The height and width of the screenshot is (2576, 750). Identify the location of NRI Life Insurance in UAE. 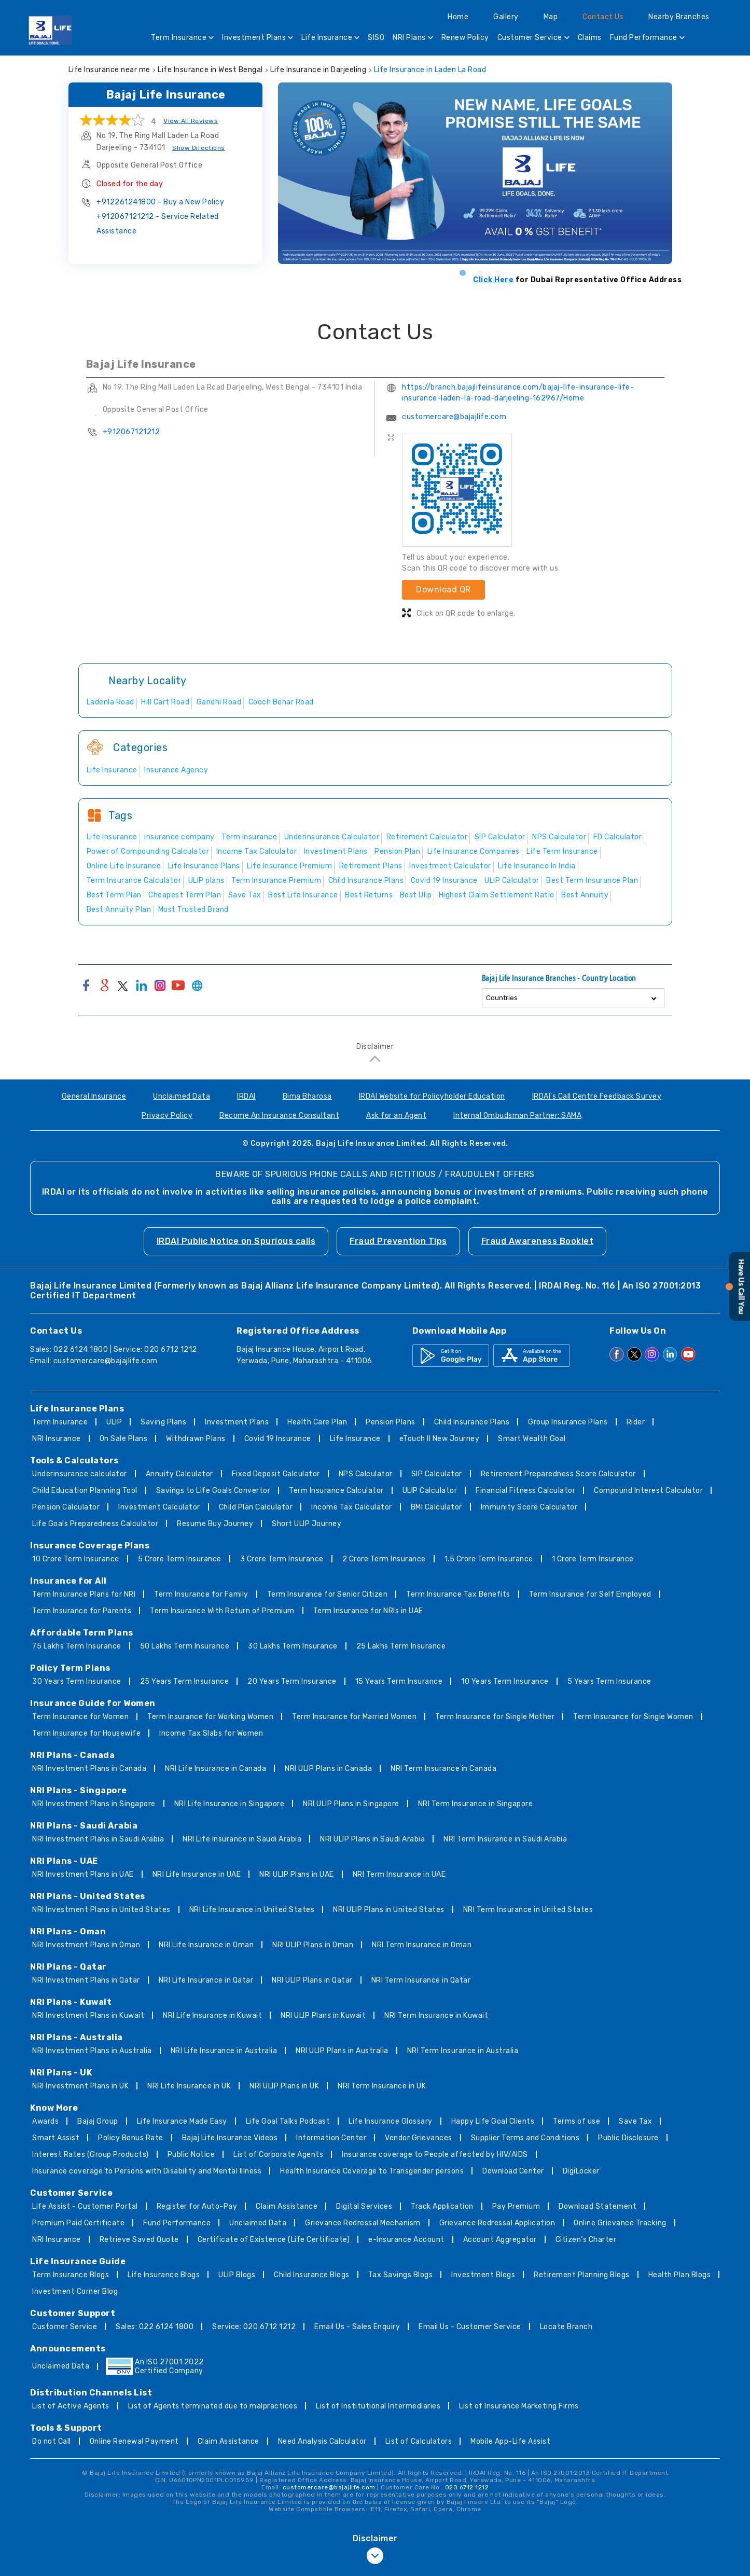
(196, 1874).